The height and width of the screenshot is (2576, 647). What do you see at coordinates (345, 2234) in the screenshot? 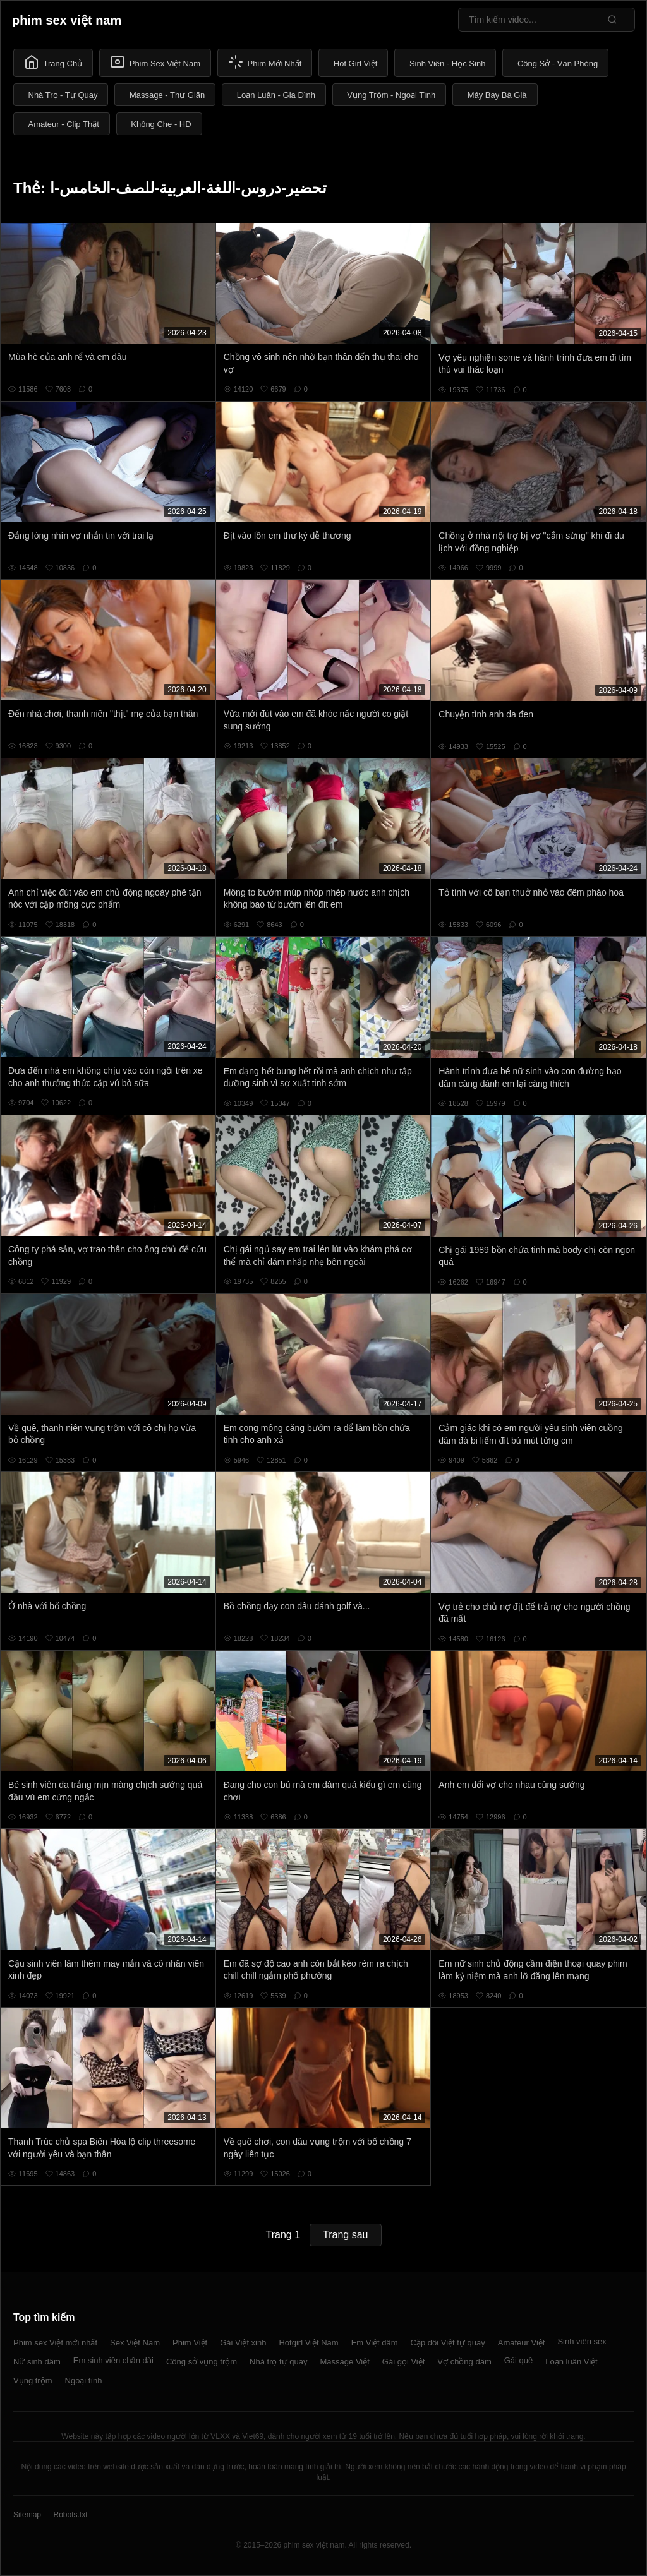
I see `Trang sau` at bounding box center [345, 2234].